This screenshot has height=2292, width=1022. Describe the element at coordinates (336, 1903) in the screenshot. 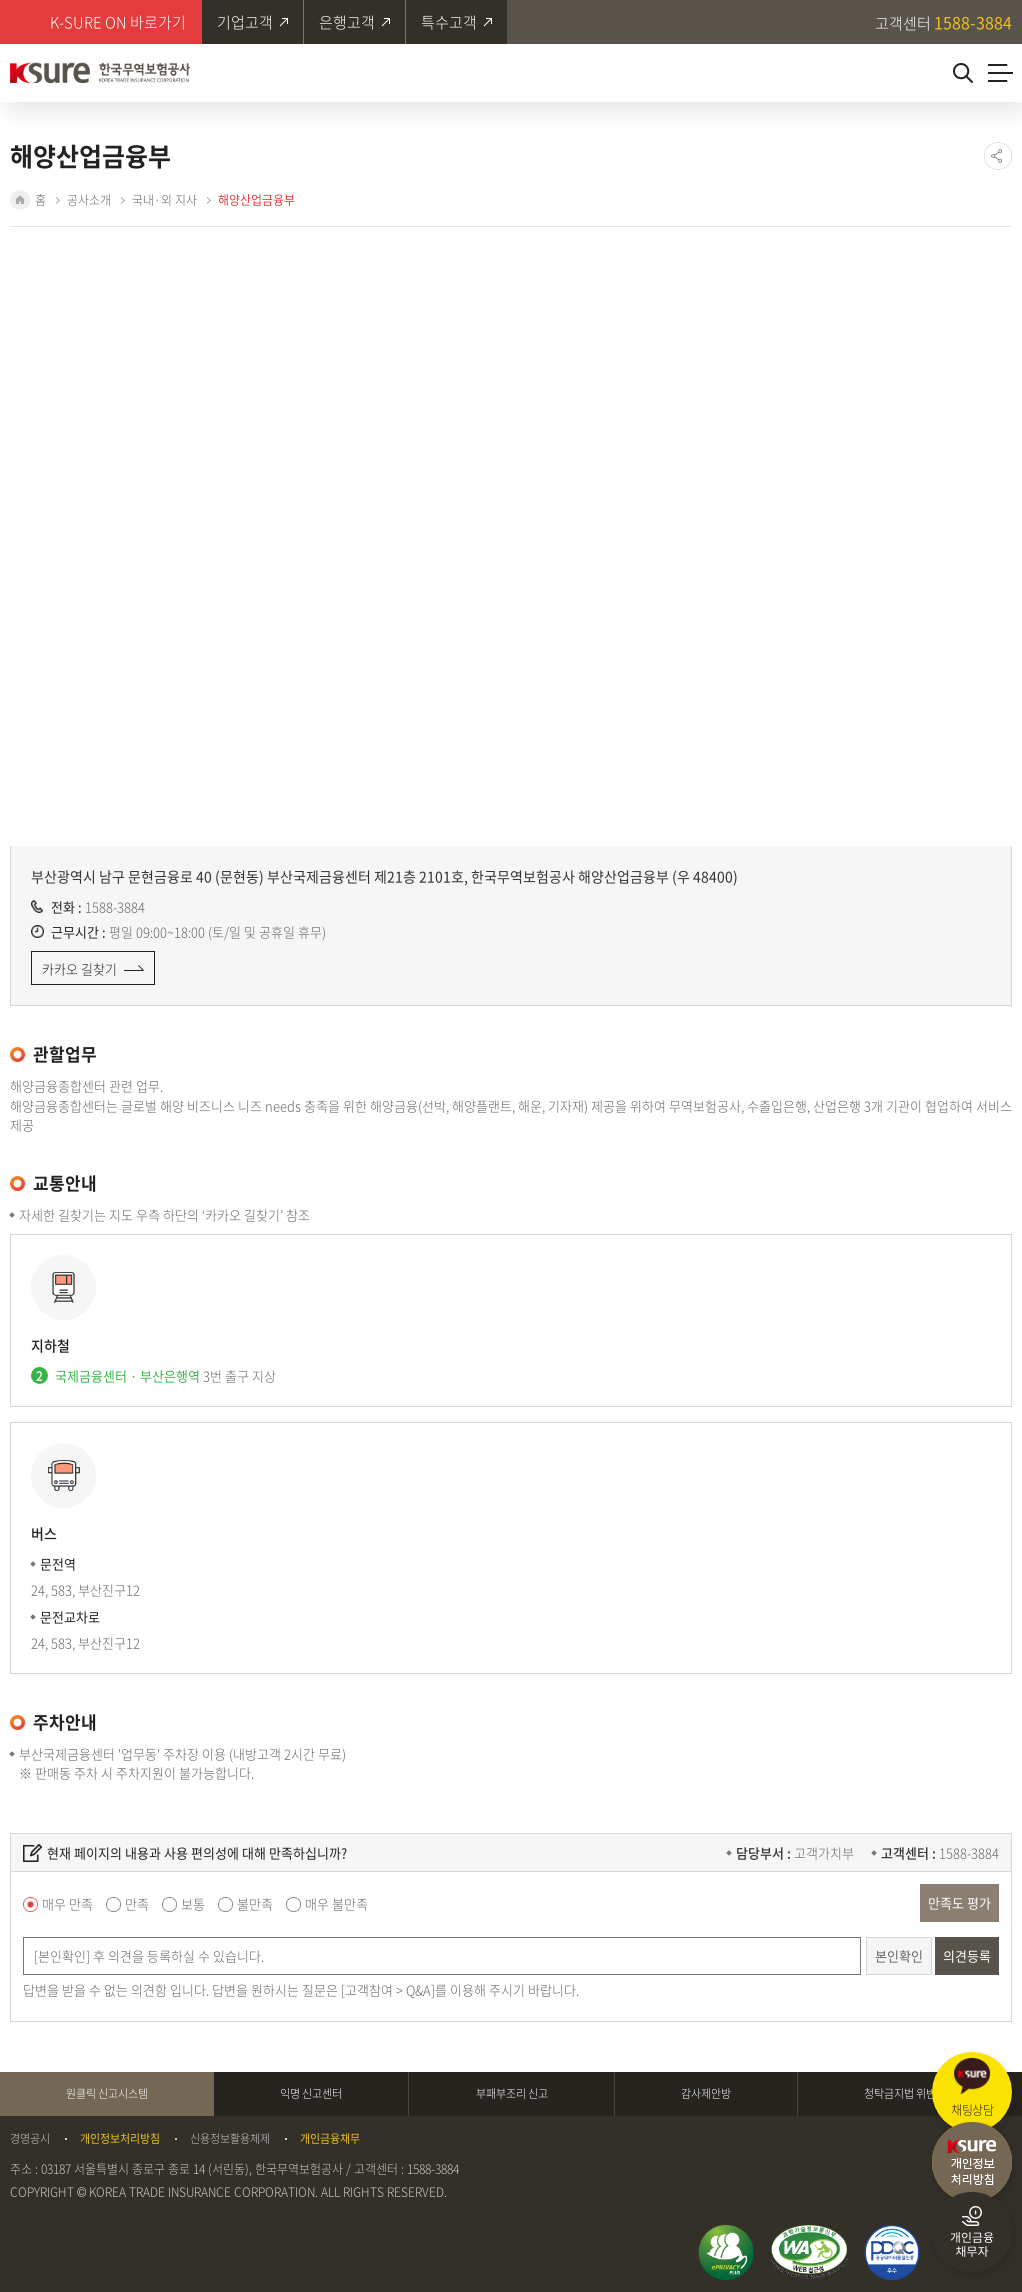

I see `매우 불만족` at that location.